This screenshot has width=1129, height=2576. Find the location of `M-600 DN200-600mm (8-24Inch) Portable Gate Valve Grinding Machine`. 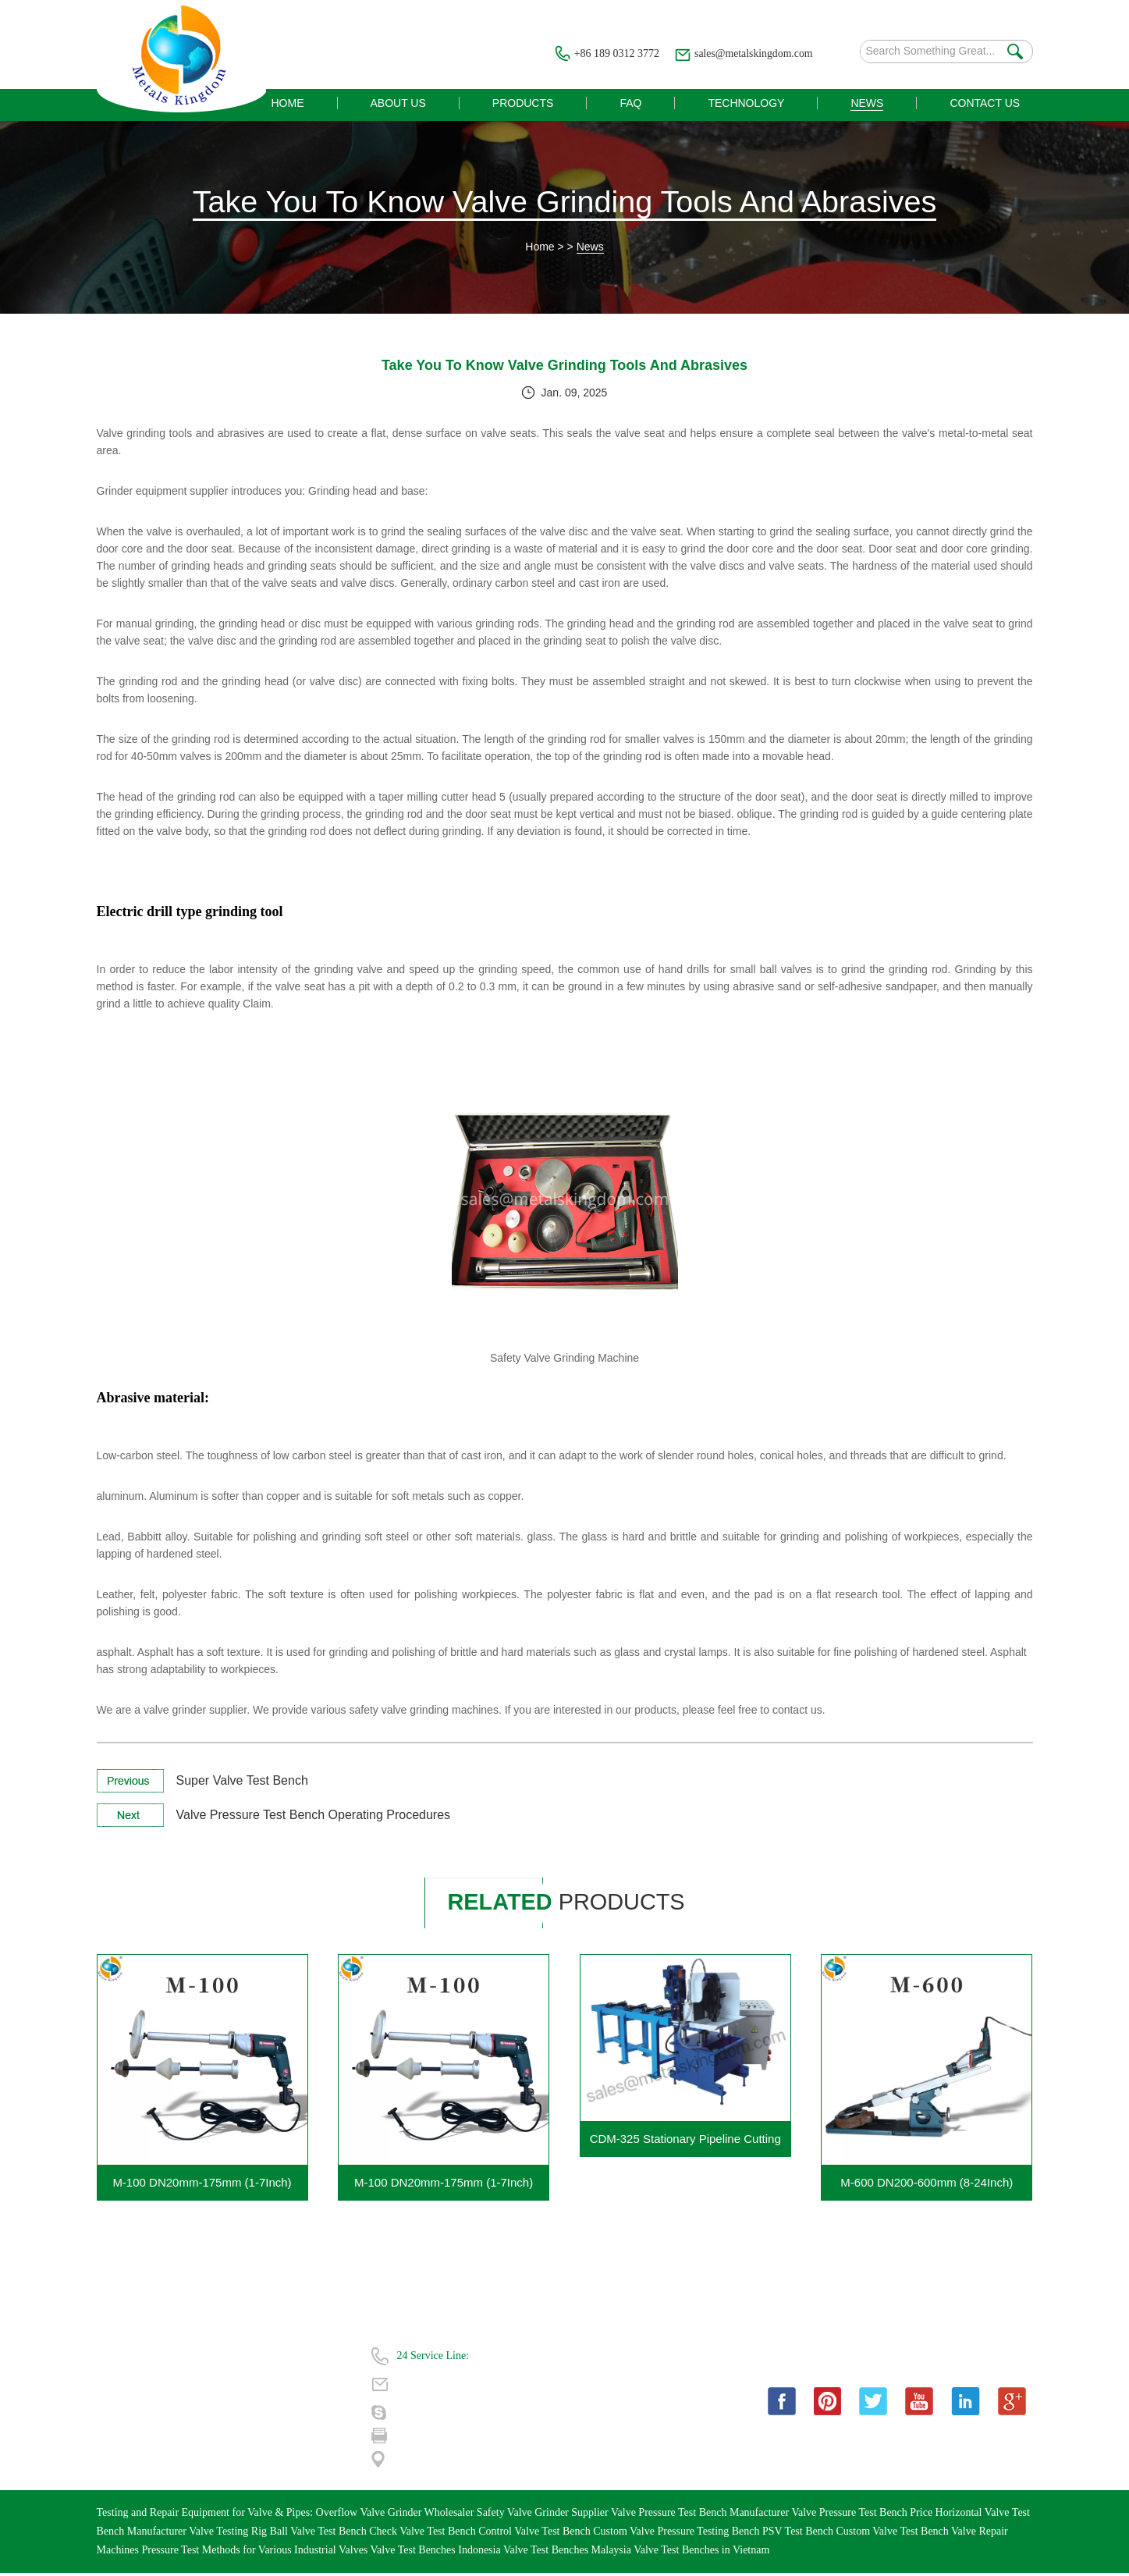

M-600 DN200-600mm (8-24Inch) Portable Gate Valve Grinding Machine is located at coordinates (926, 2191).